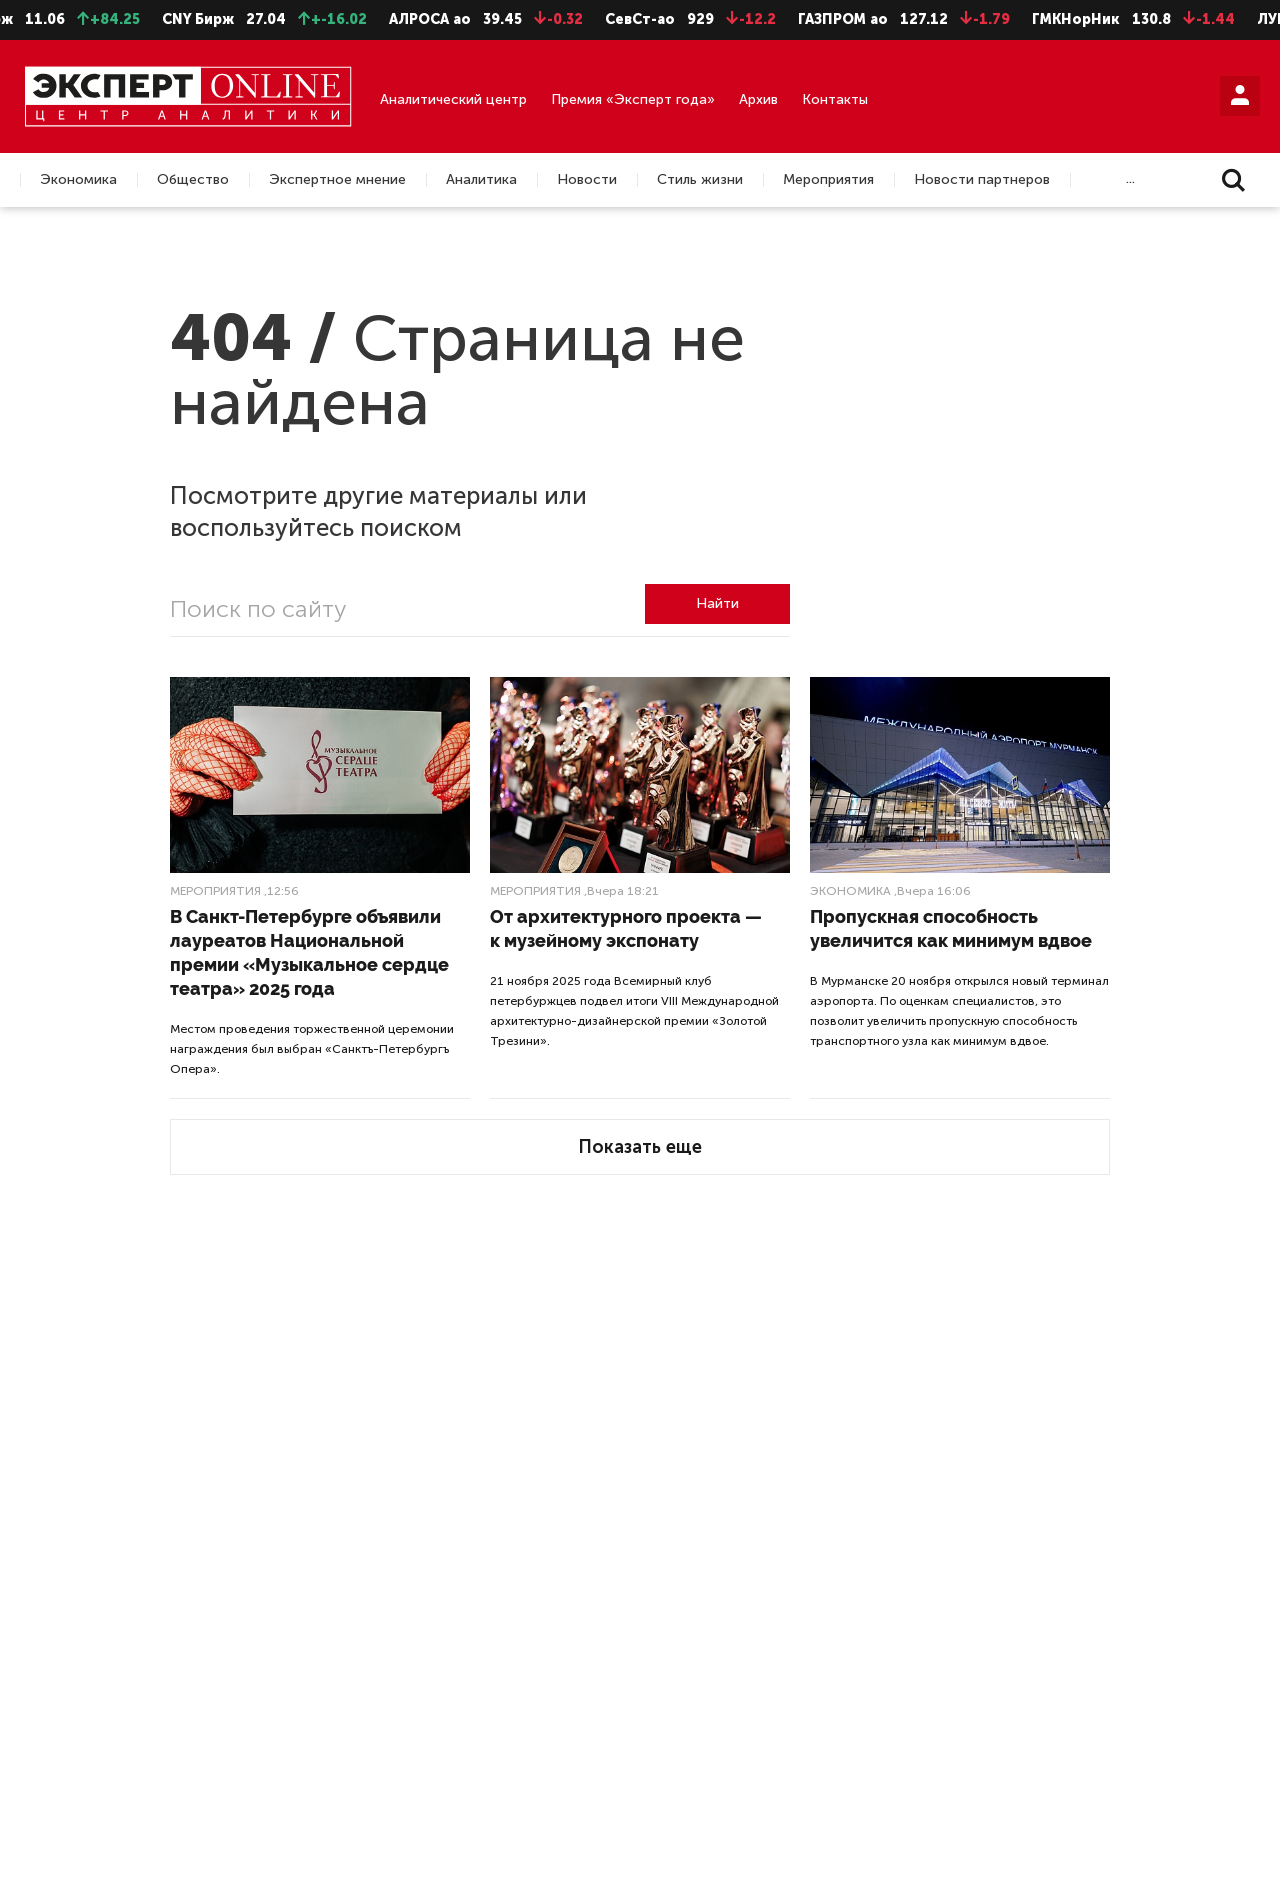 This screenshot has width=1280, height=1897. I want to click on Показать еще, so click(640, 1147).